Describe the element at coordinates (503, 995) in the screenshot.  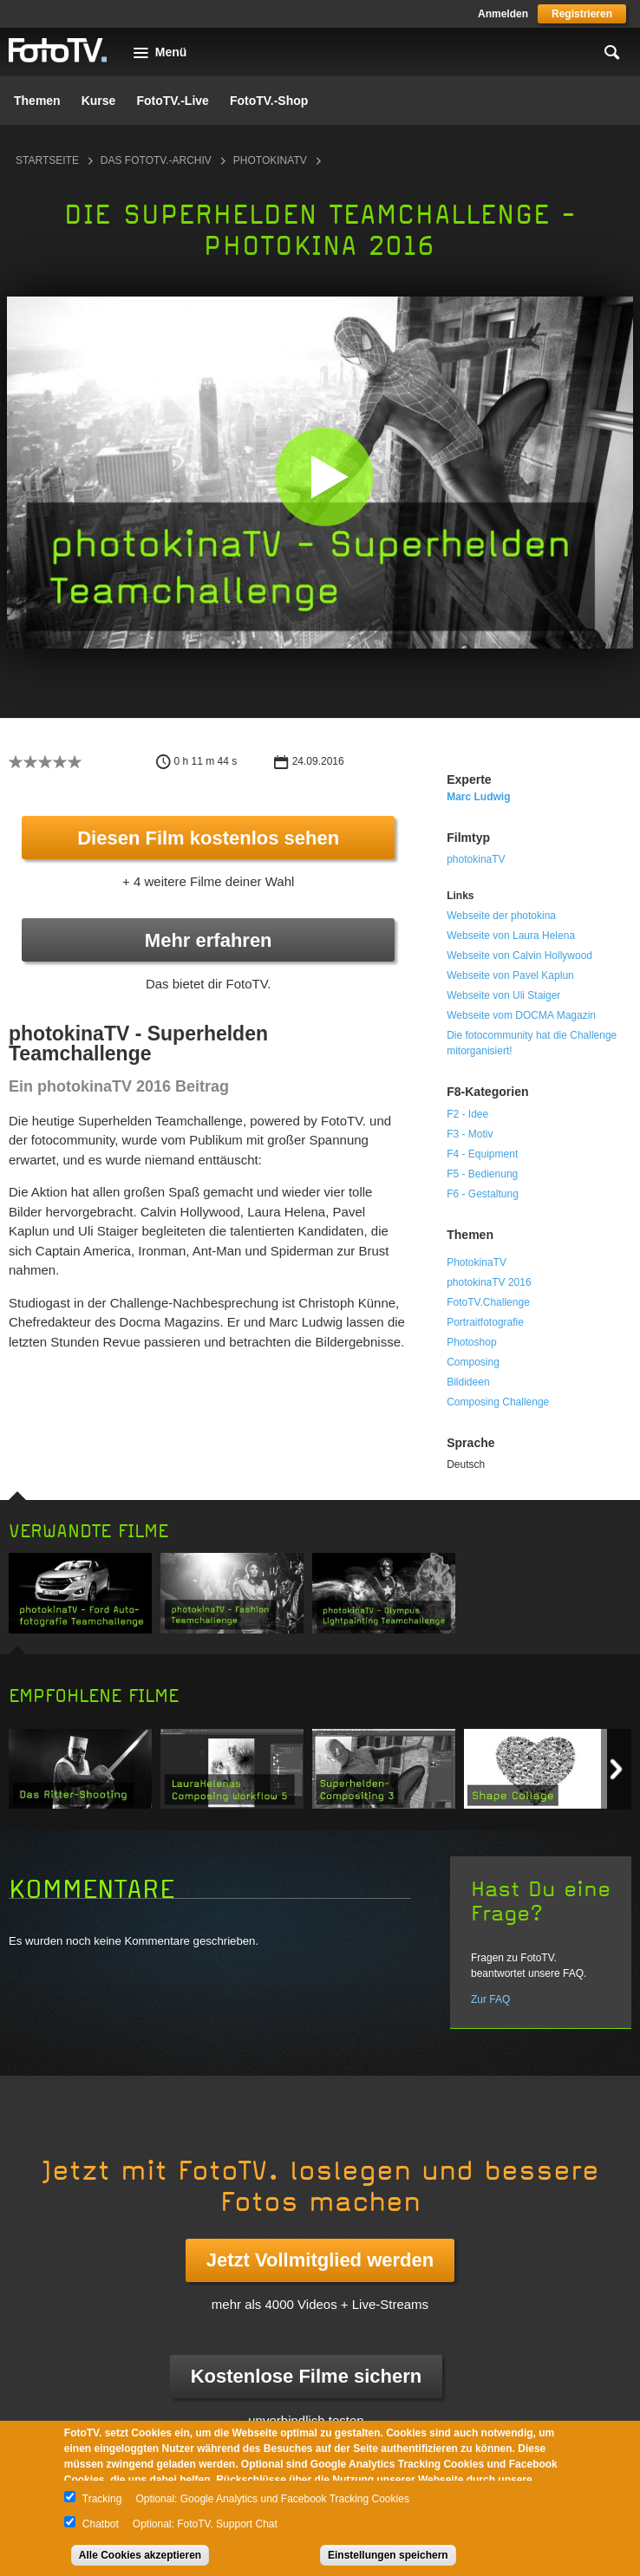
I see `Webseite von Uli Staiger` at that location.